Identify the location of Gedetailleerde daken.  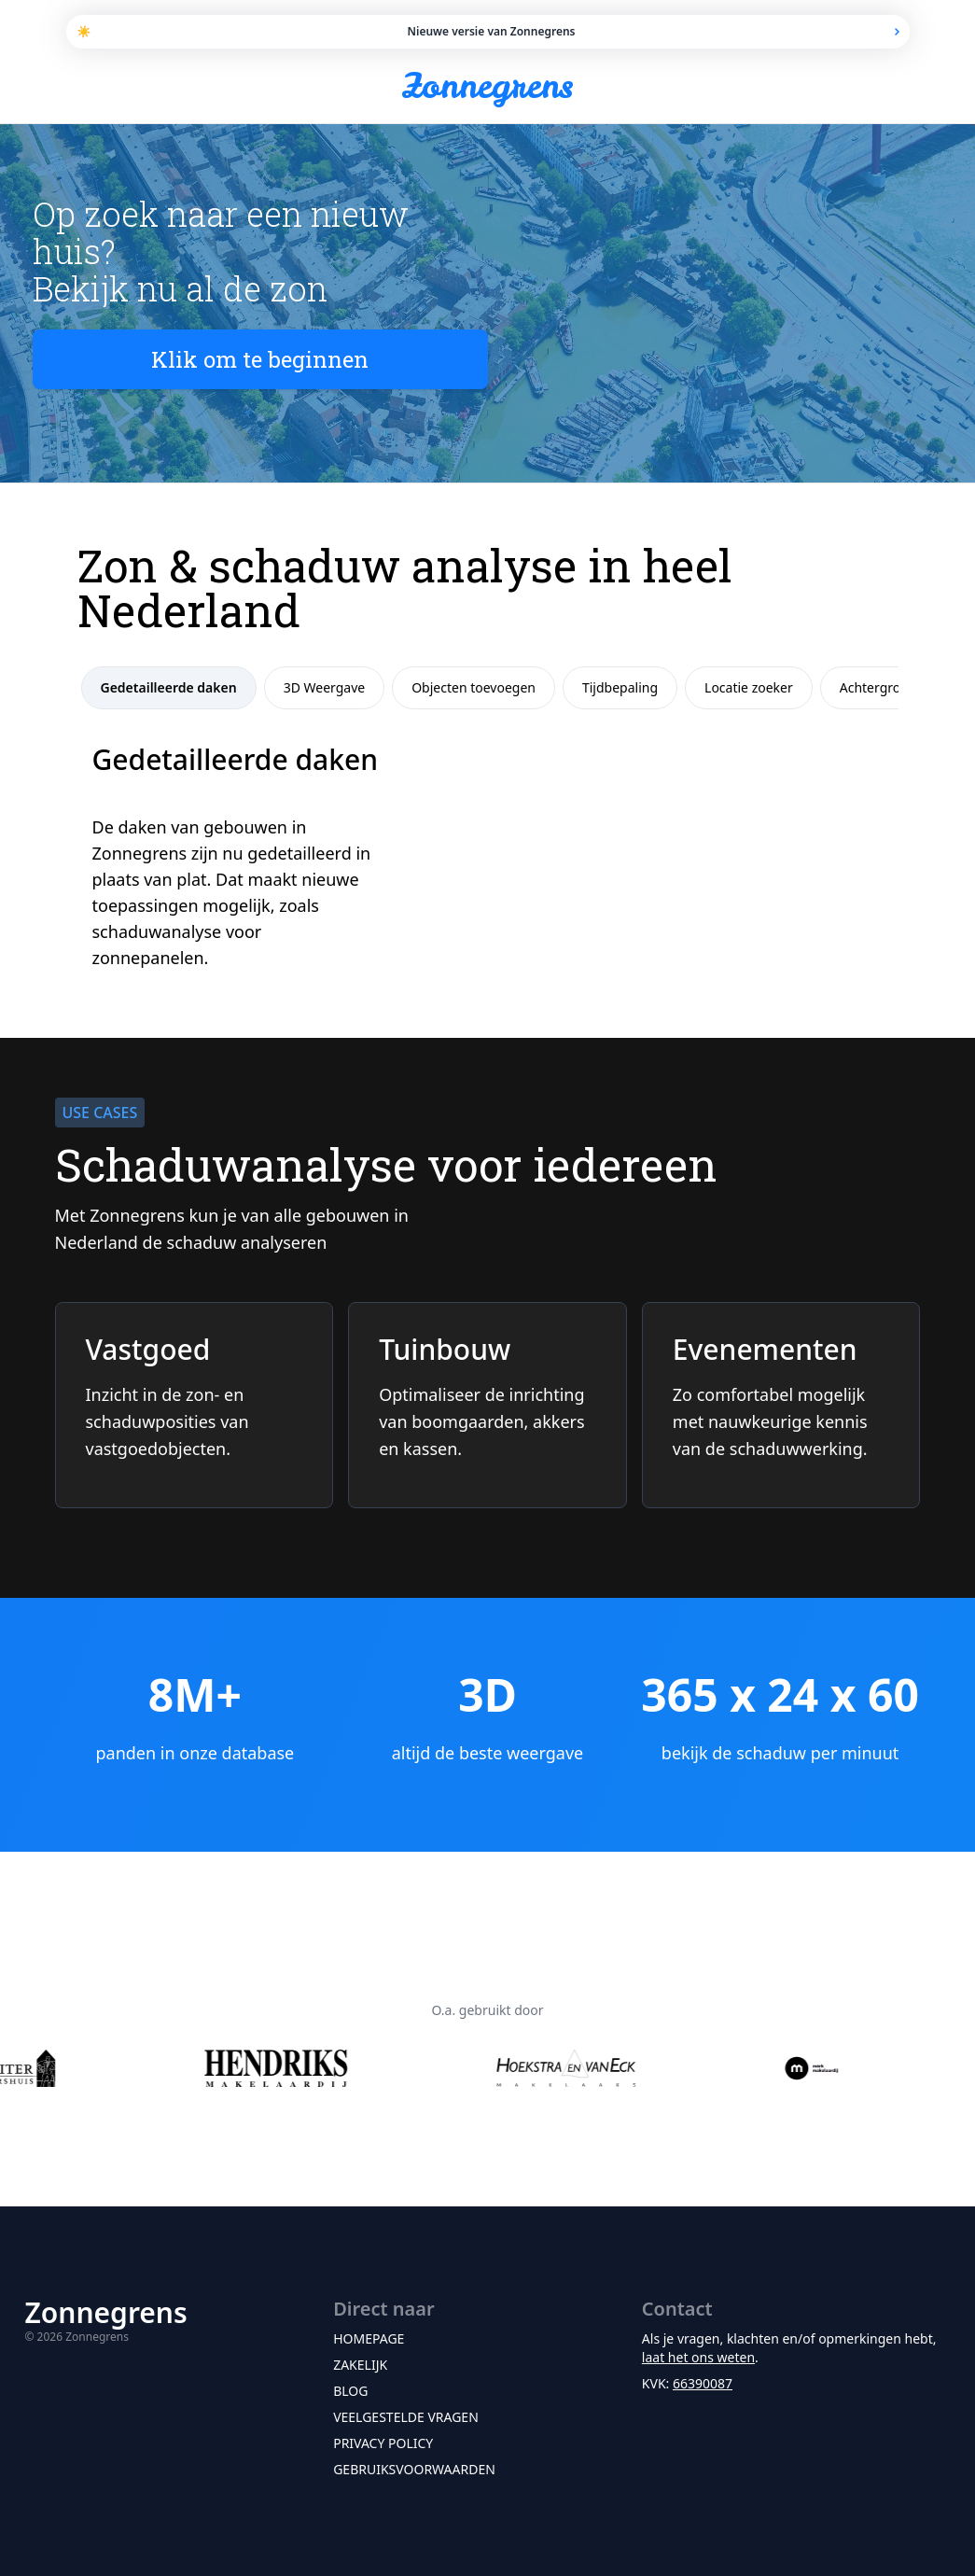
(169, 687).